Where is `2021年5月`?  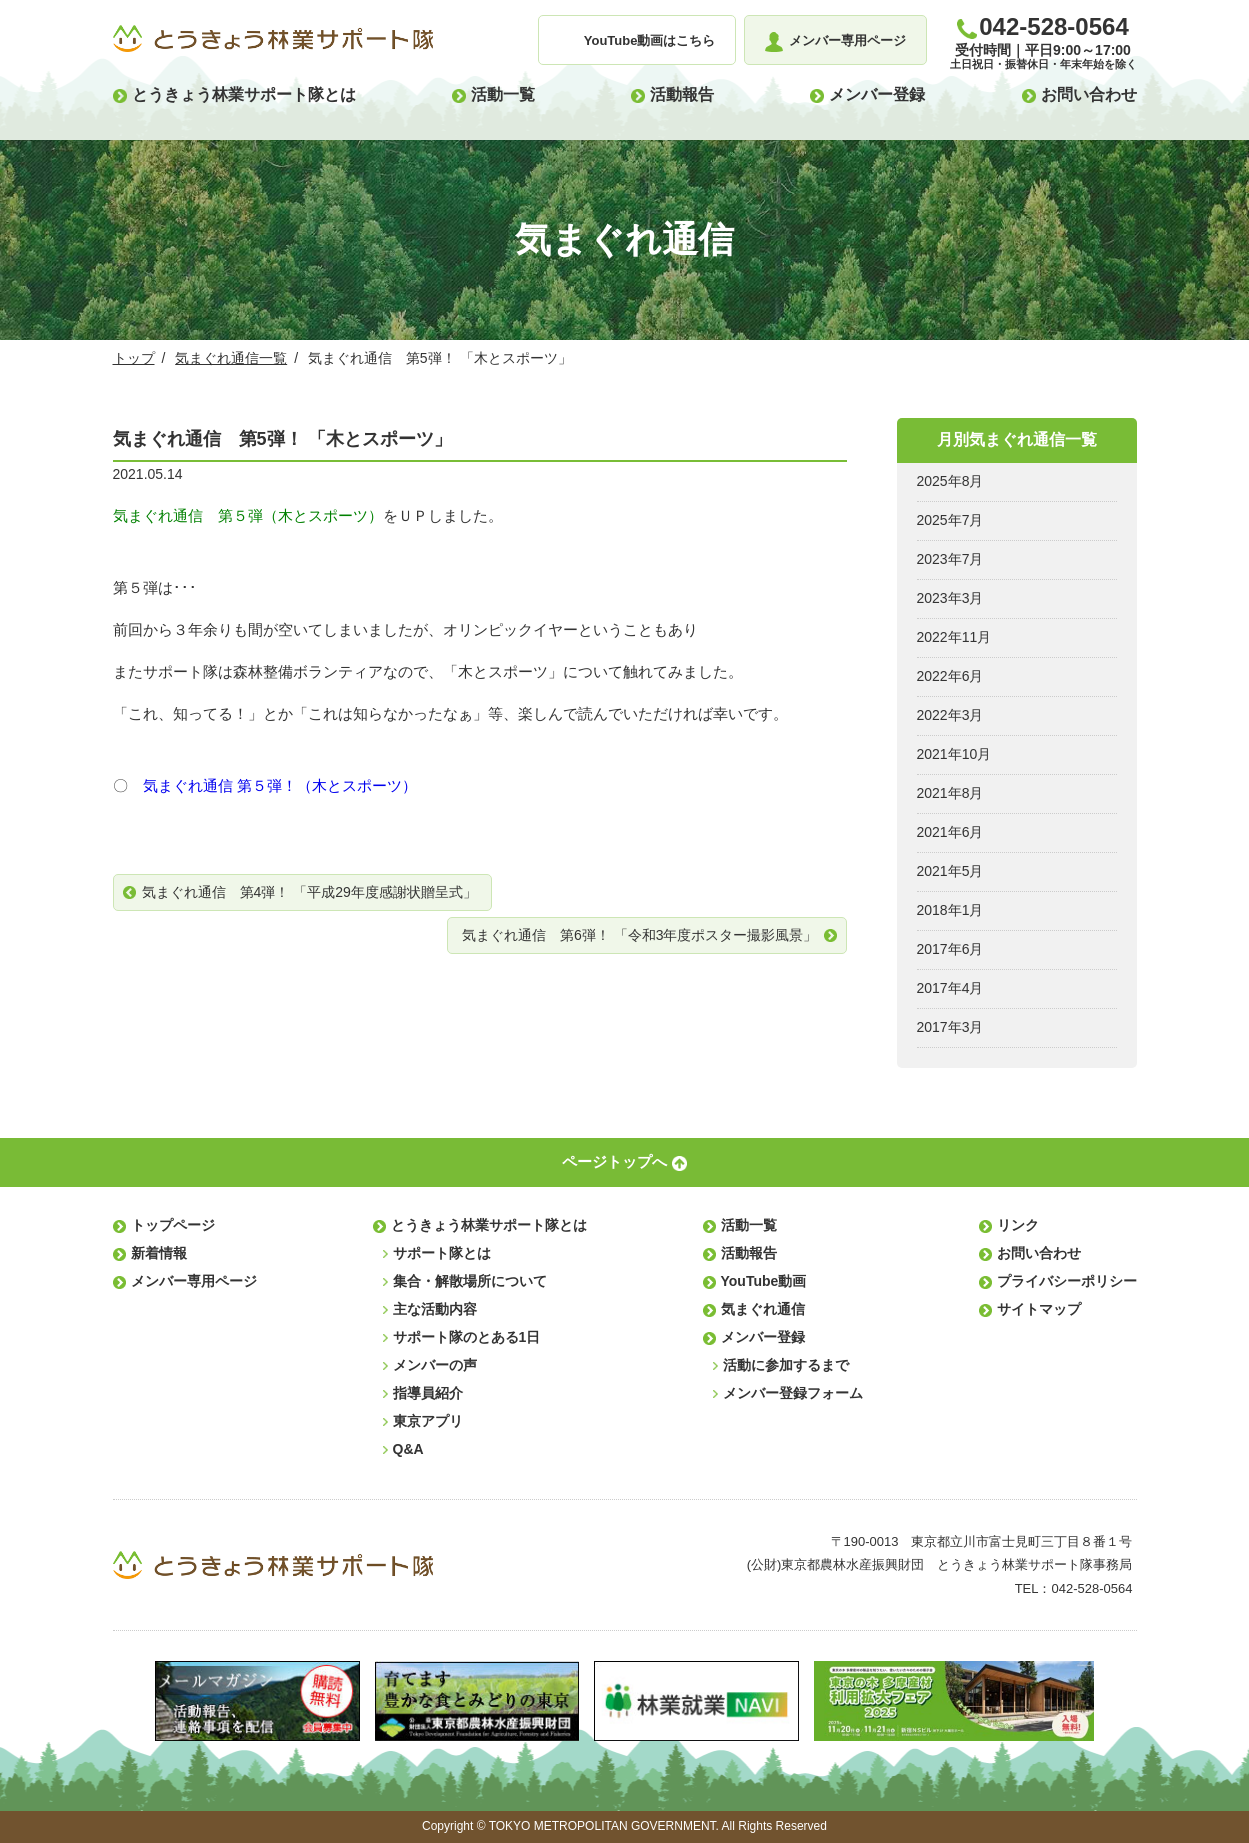
2021年5月 is located at coordinates (950, 871).